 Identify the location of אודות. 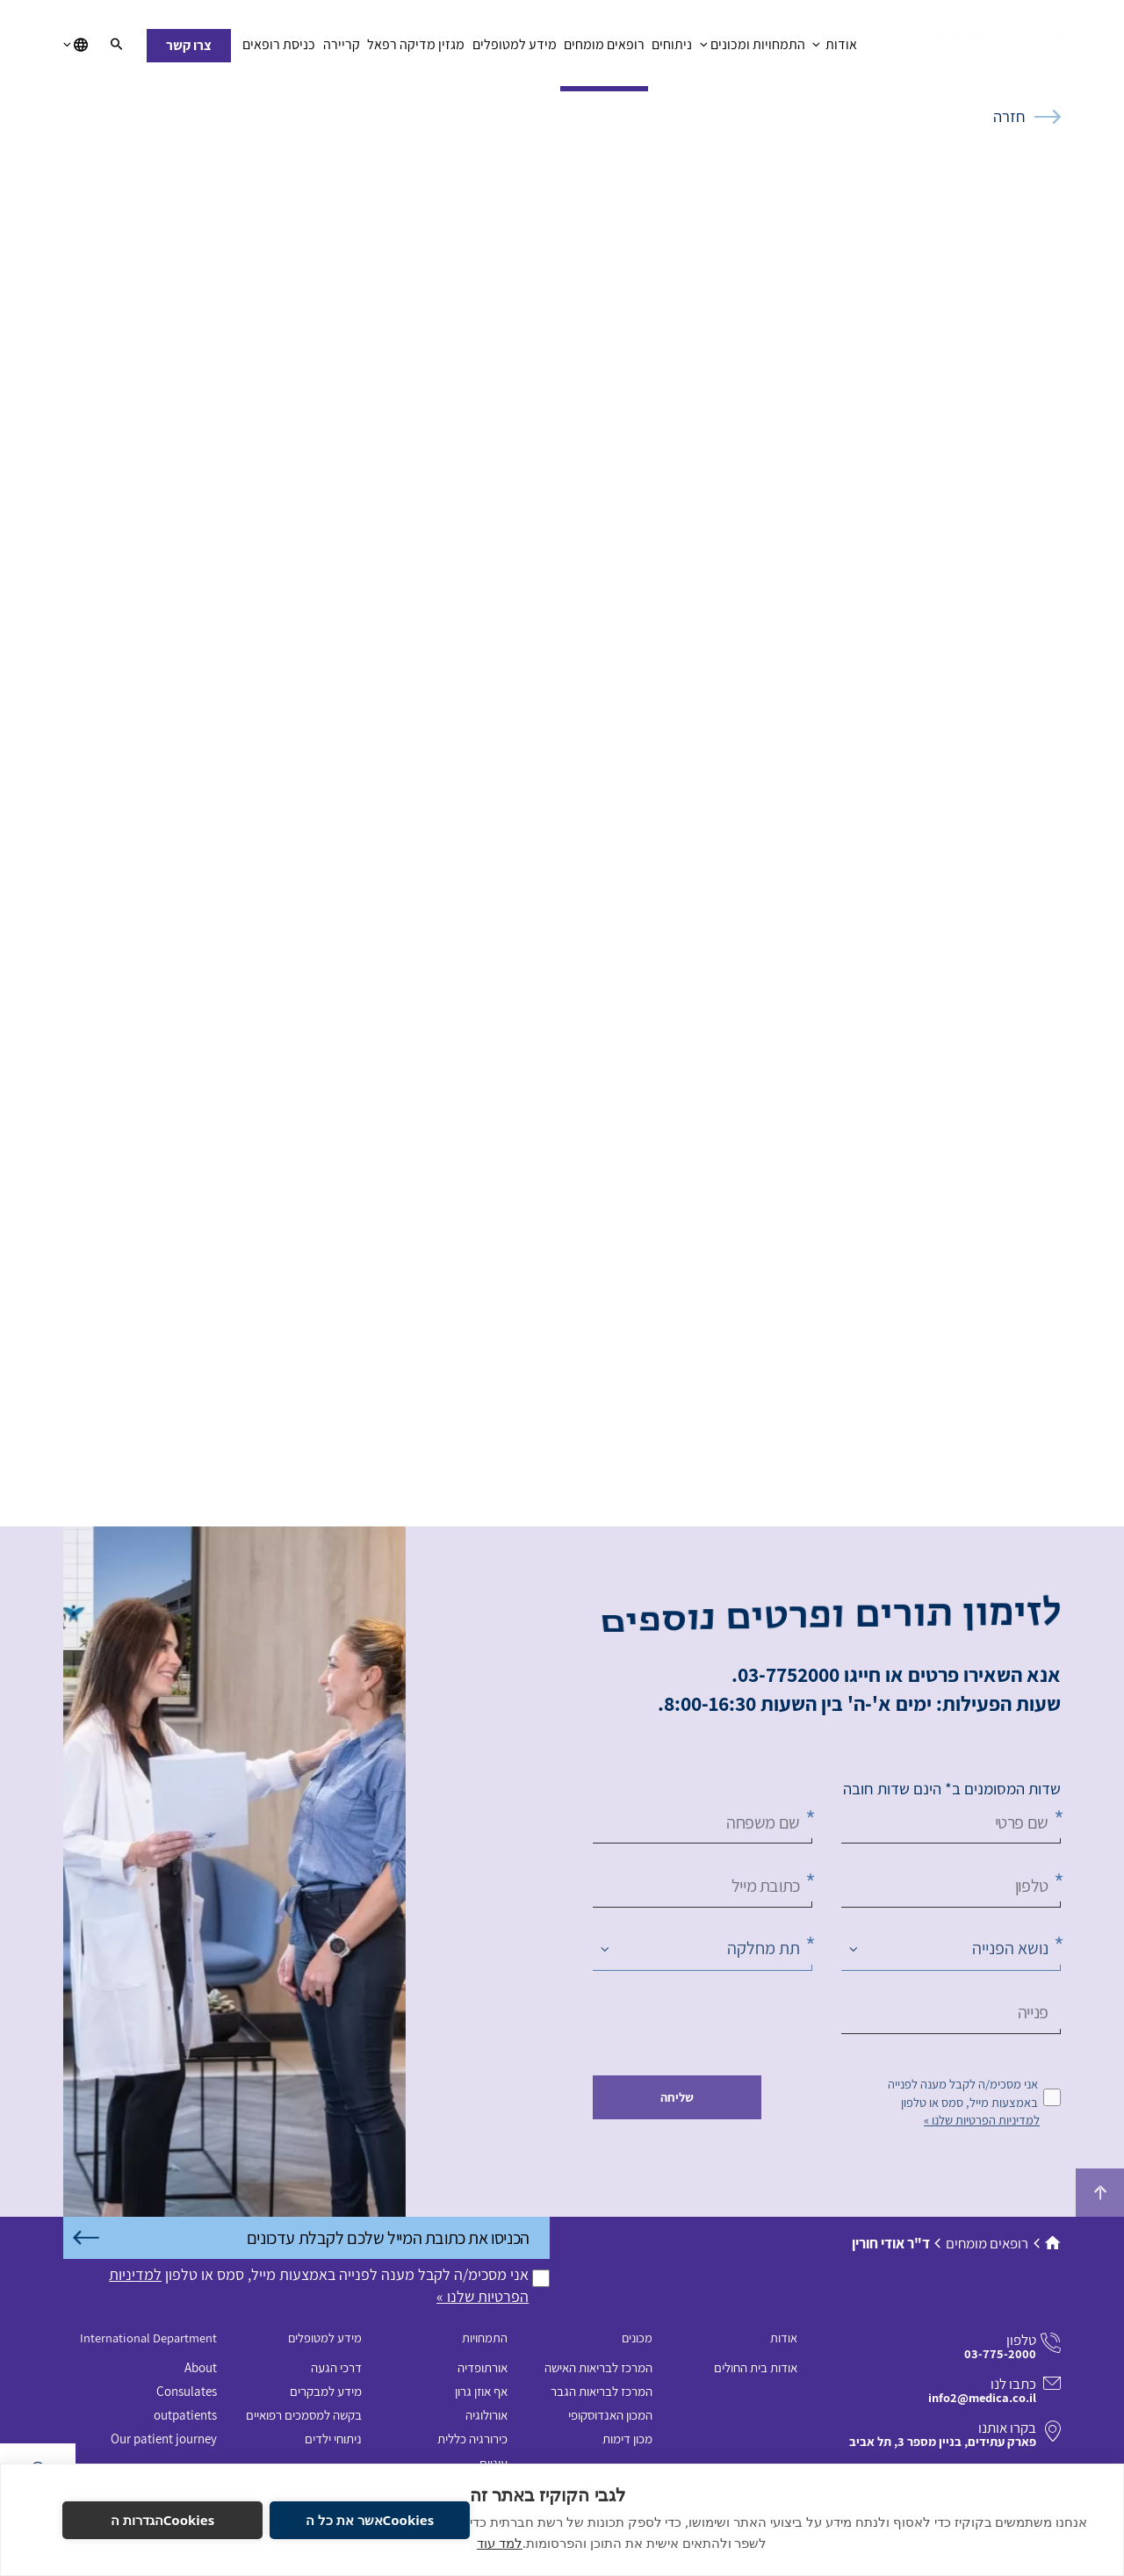
(835, 48).